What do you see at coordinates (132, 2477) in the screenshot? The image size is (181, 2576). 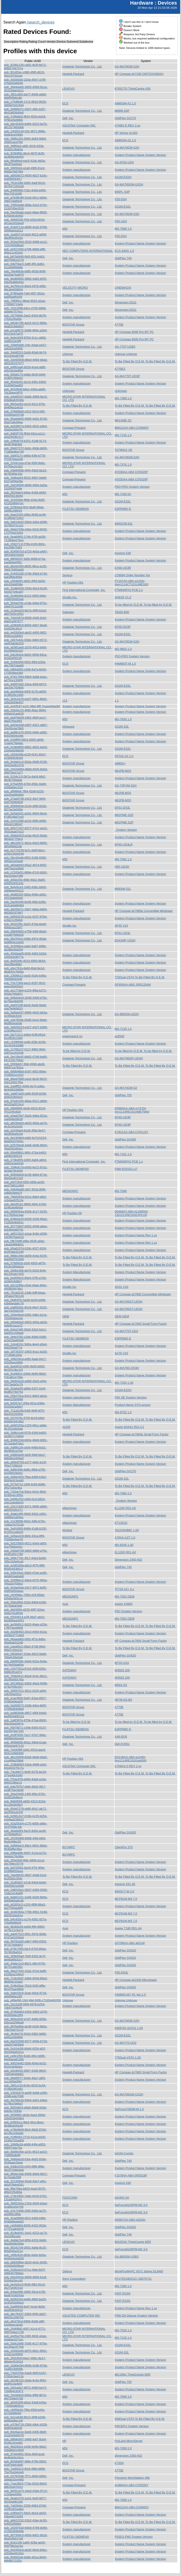 I see `Precision WorkStation 490` at bounding box center [132, 2477].